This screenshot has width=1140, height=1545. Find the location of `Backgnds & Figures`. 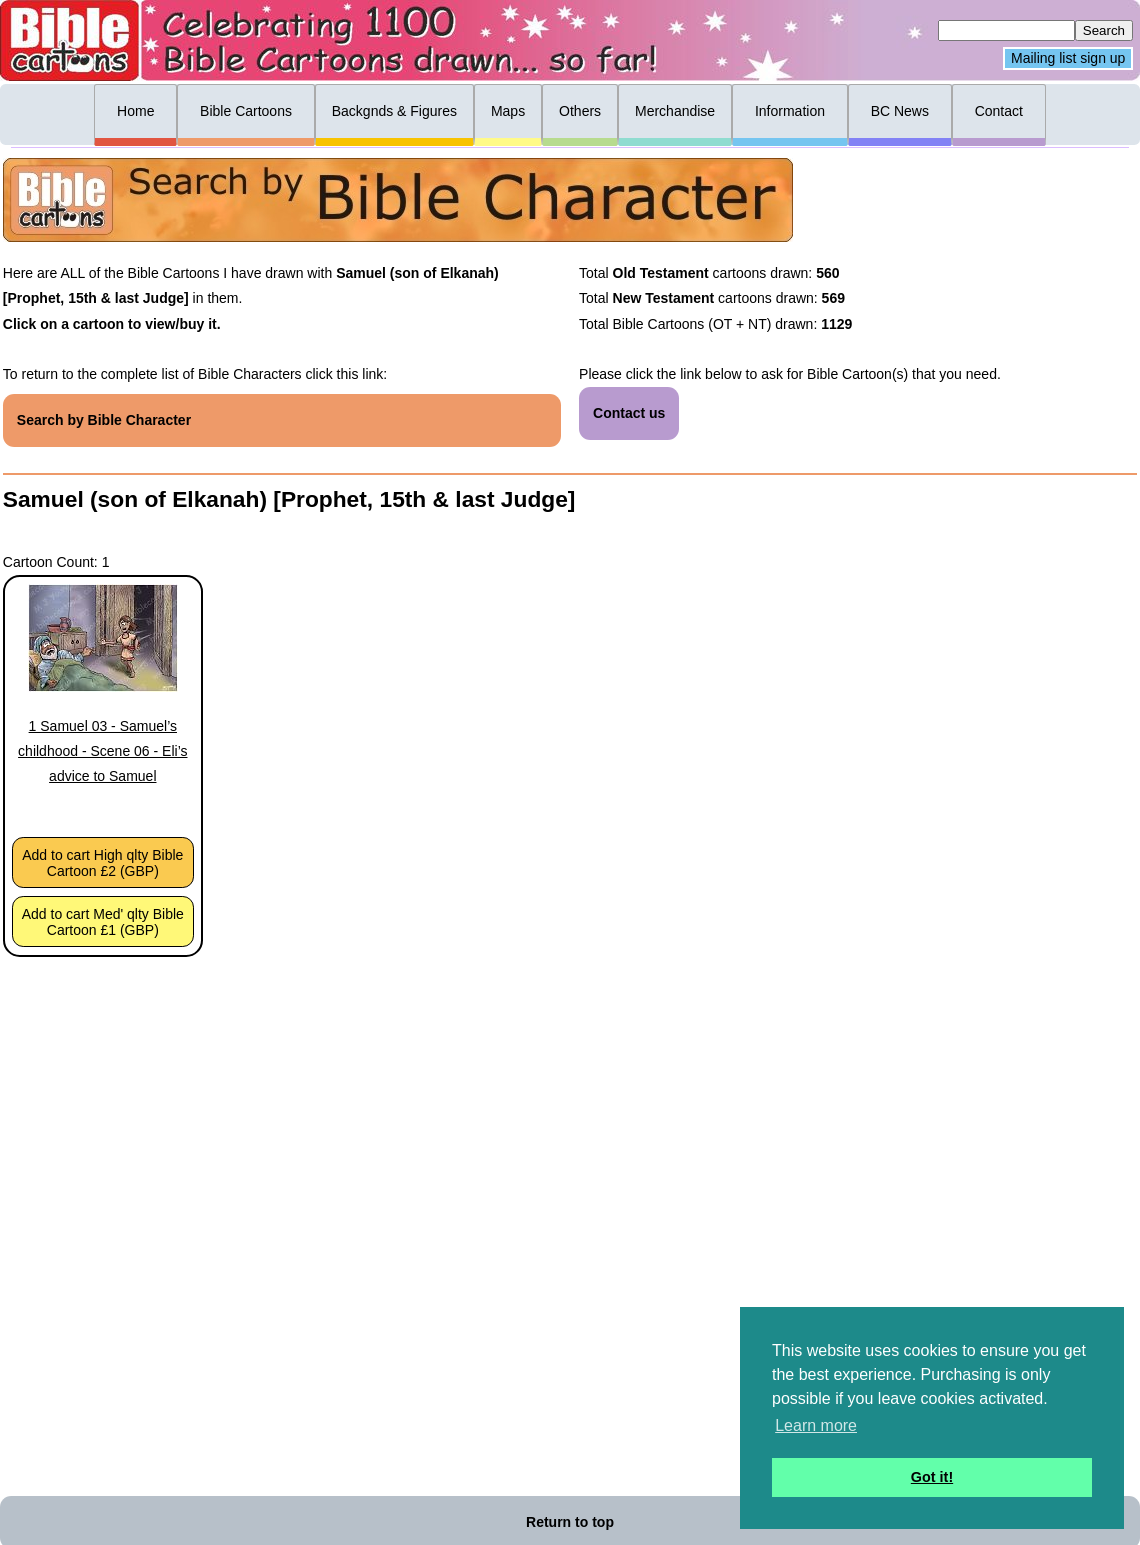

Backgnds & Figures is located at coordinates (394, 111).